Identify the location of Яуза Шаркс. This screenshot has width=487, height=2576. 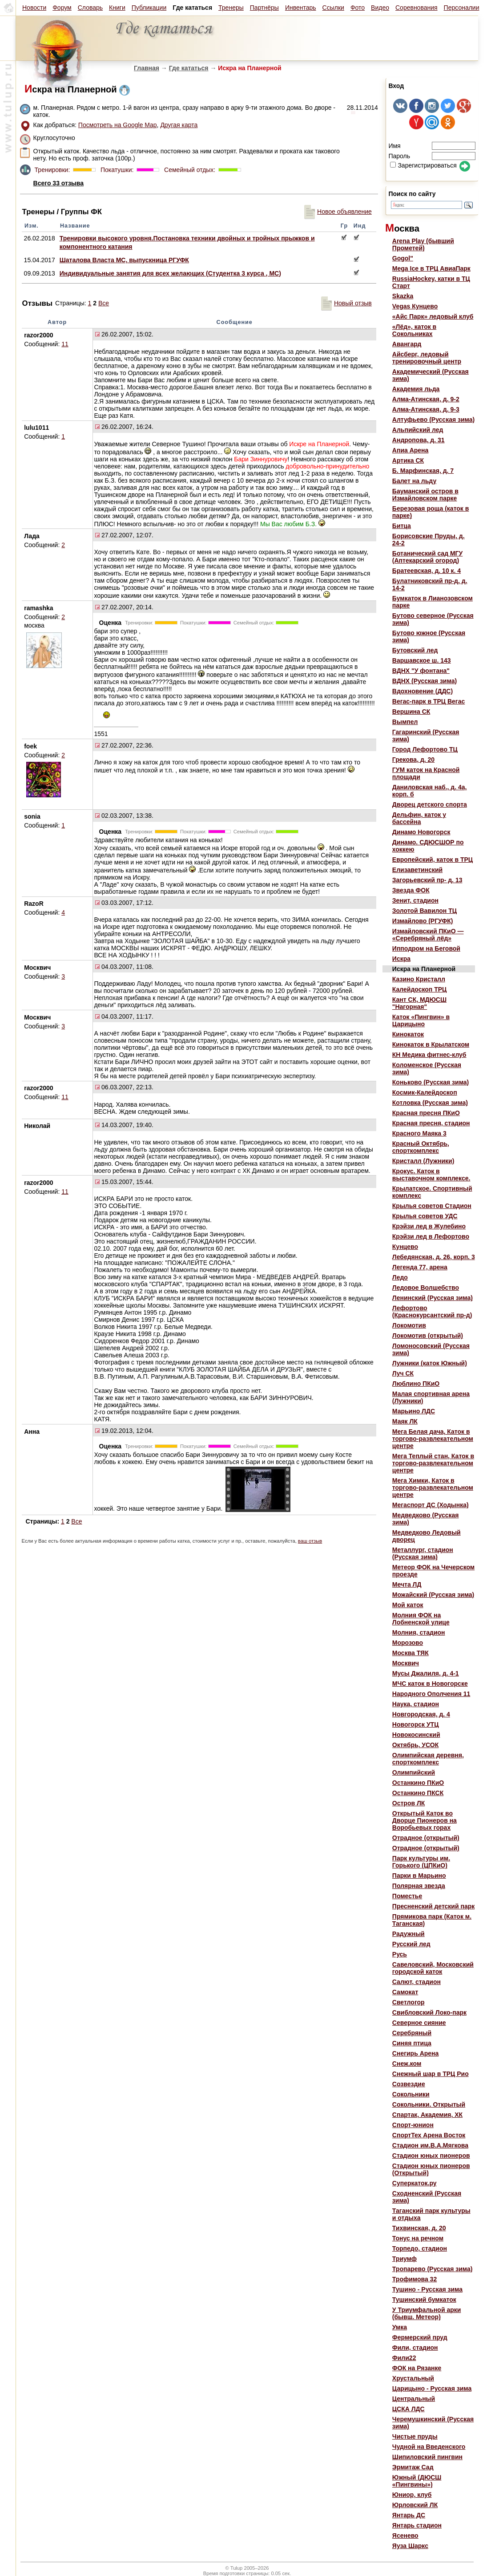
(410, 2545).